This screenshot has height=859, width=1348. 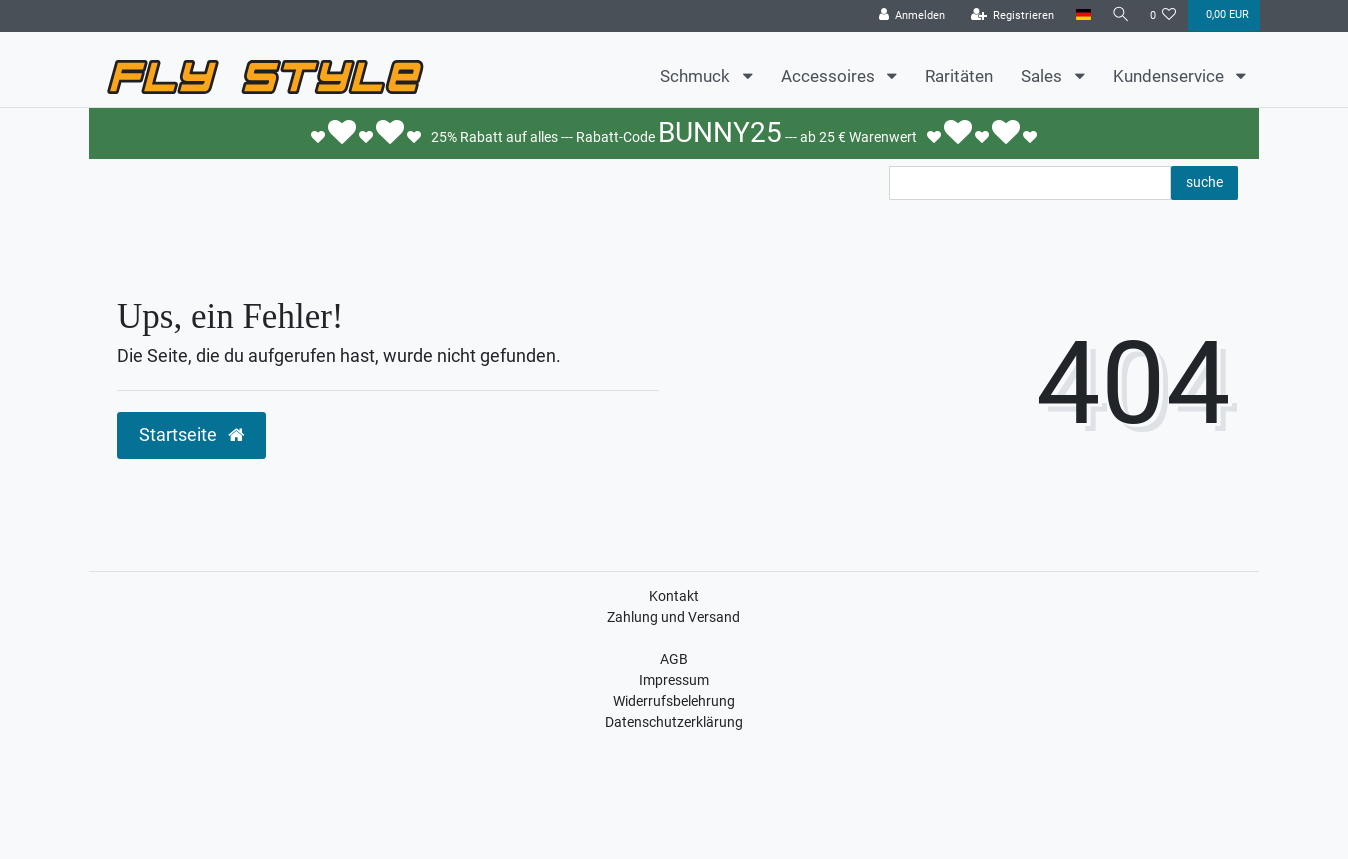 I want to click on Kundenservice, so click(x=1170, y=76).